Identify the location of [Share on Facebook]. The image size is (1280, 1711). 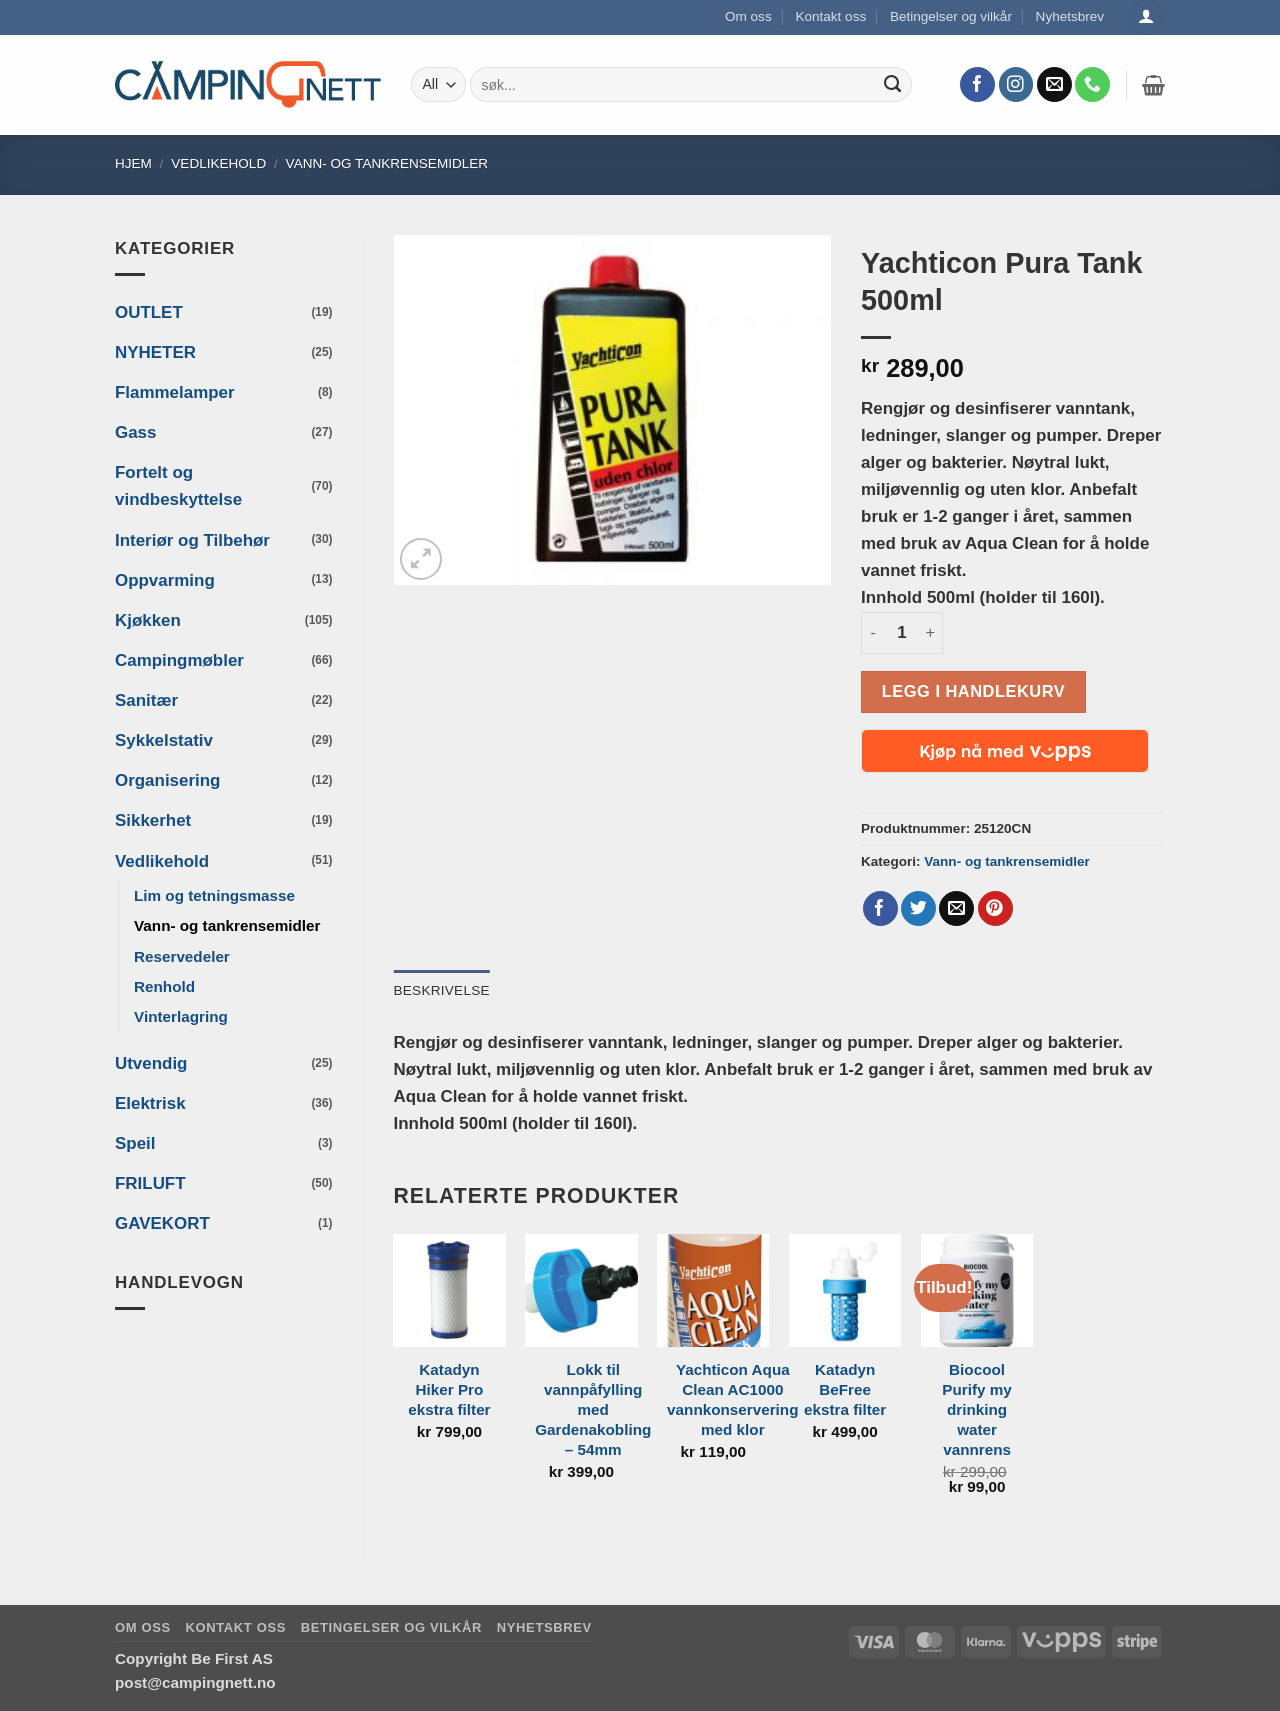
(880, 909).